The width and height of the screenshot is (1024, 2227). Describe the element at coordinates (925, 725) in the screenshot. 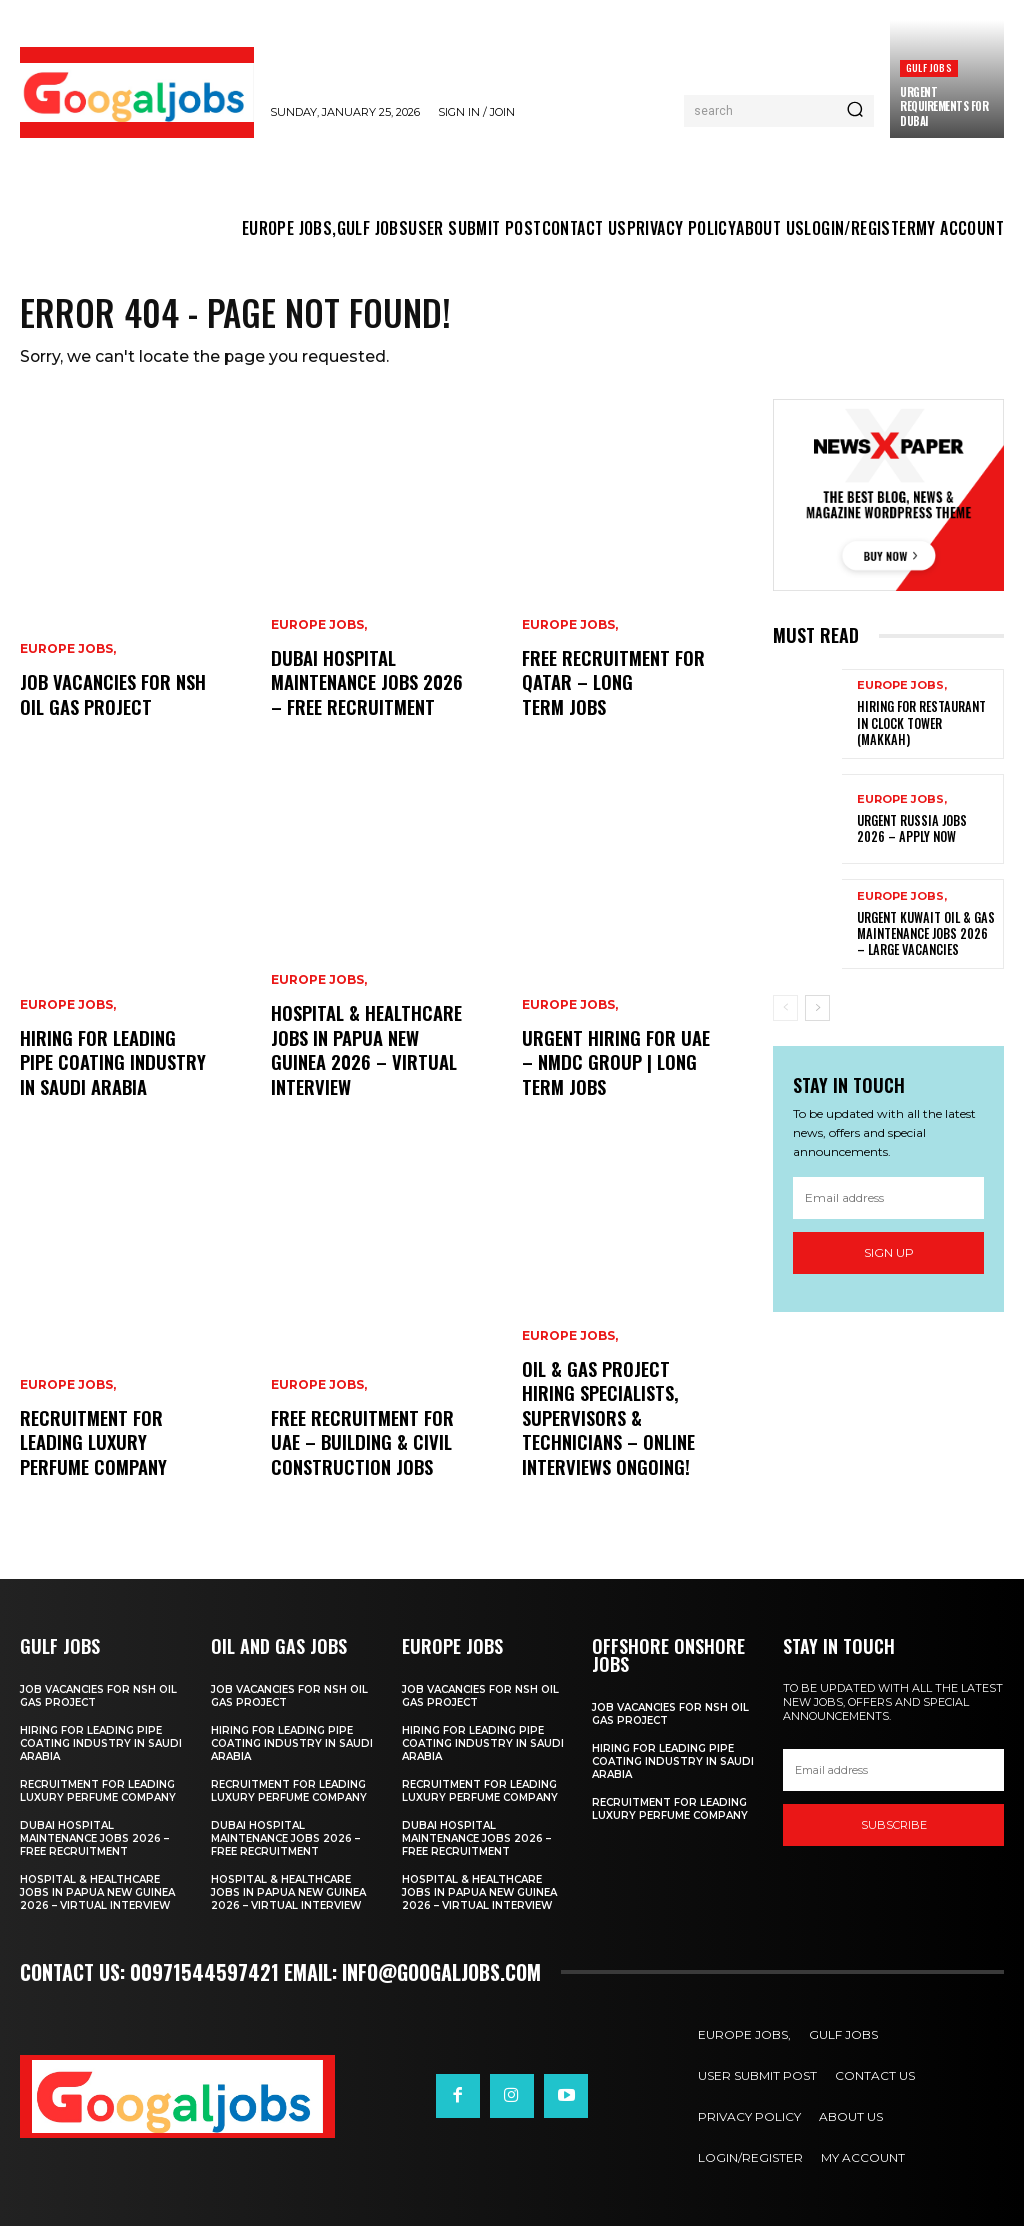

I see `Hiring For Restaurant in Clock tower (Makkah)` at that location.